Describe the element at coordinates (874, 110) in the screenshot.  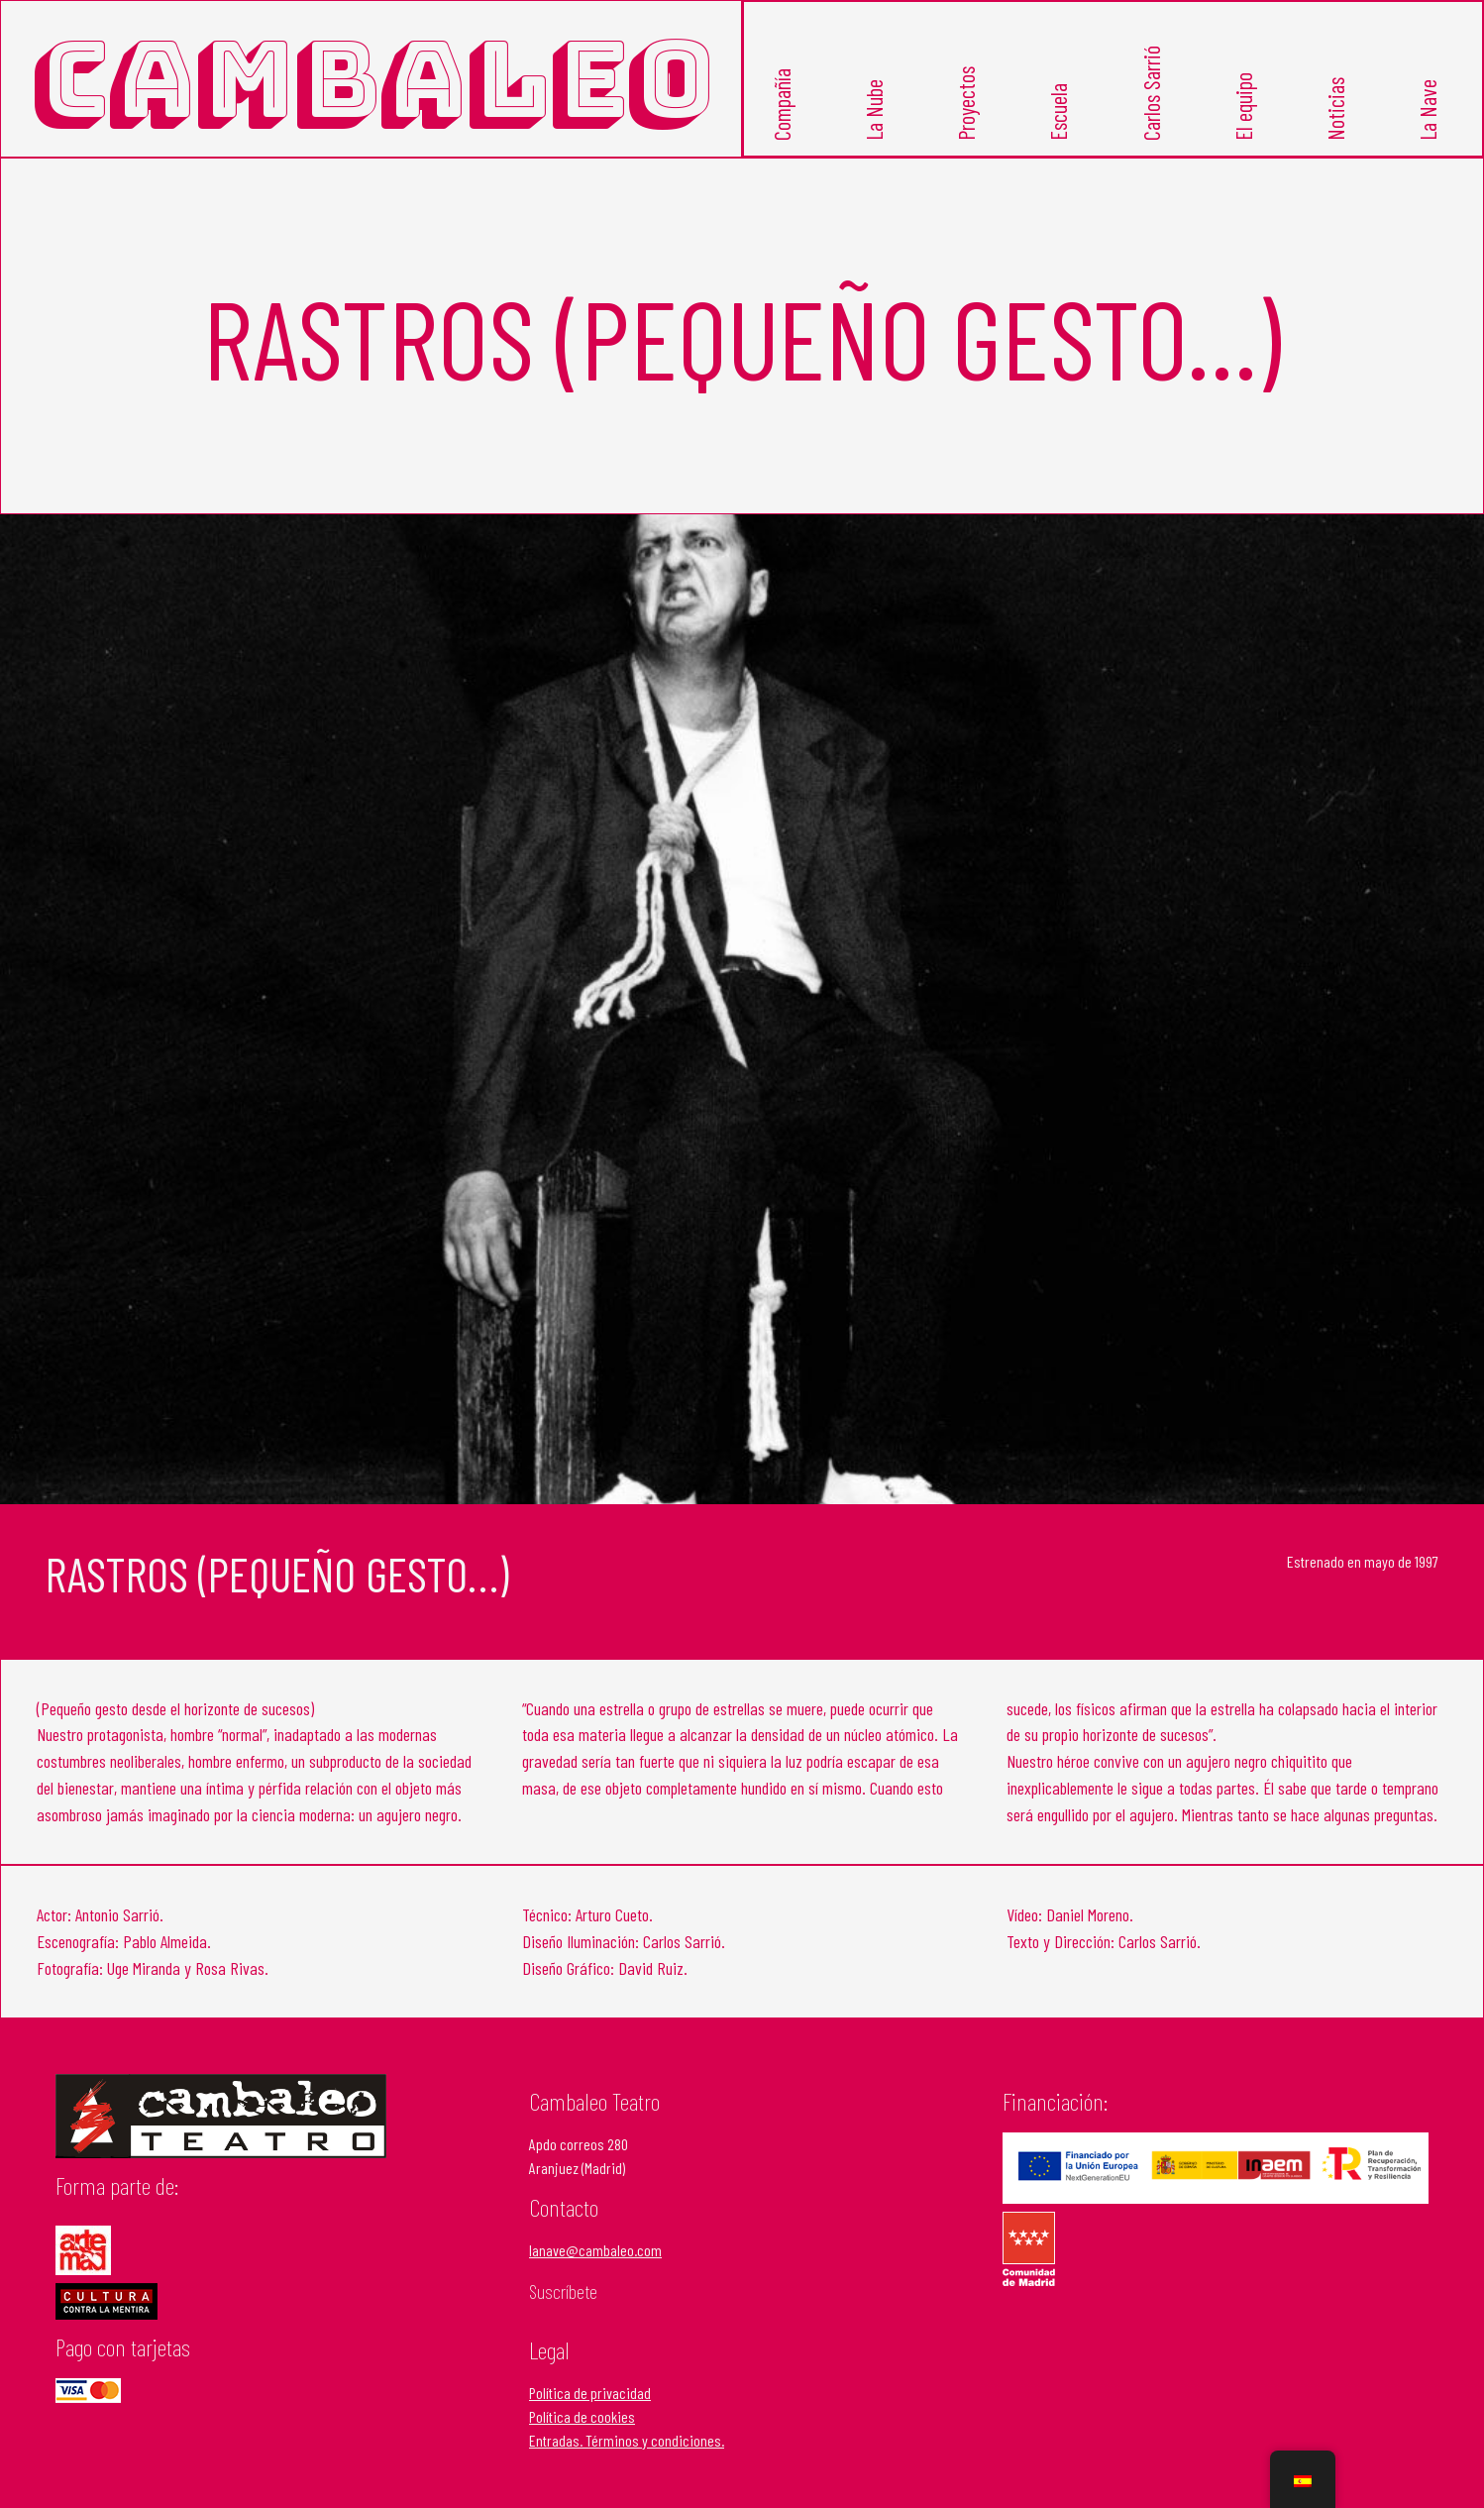
I see `La Nube` at that location.